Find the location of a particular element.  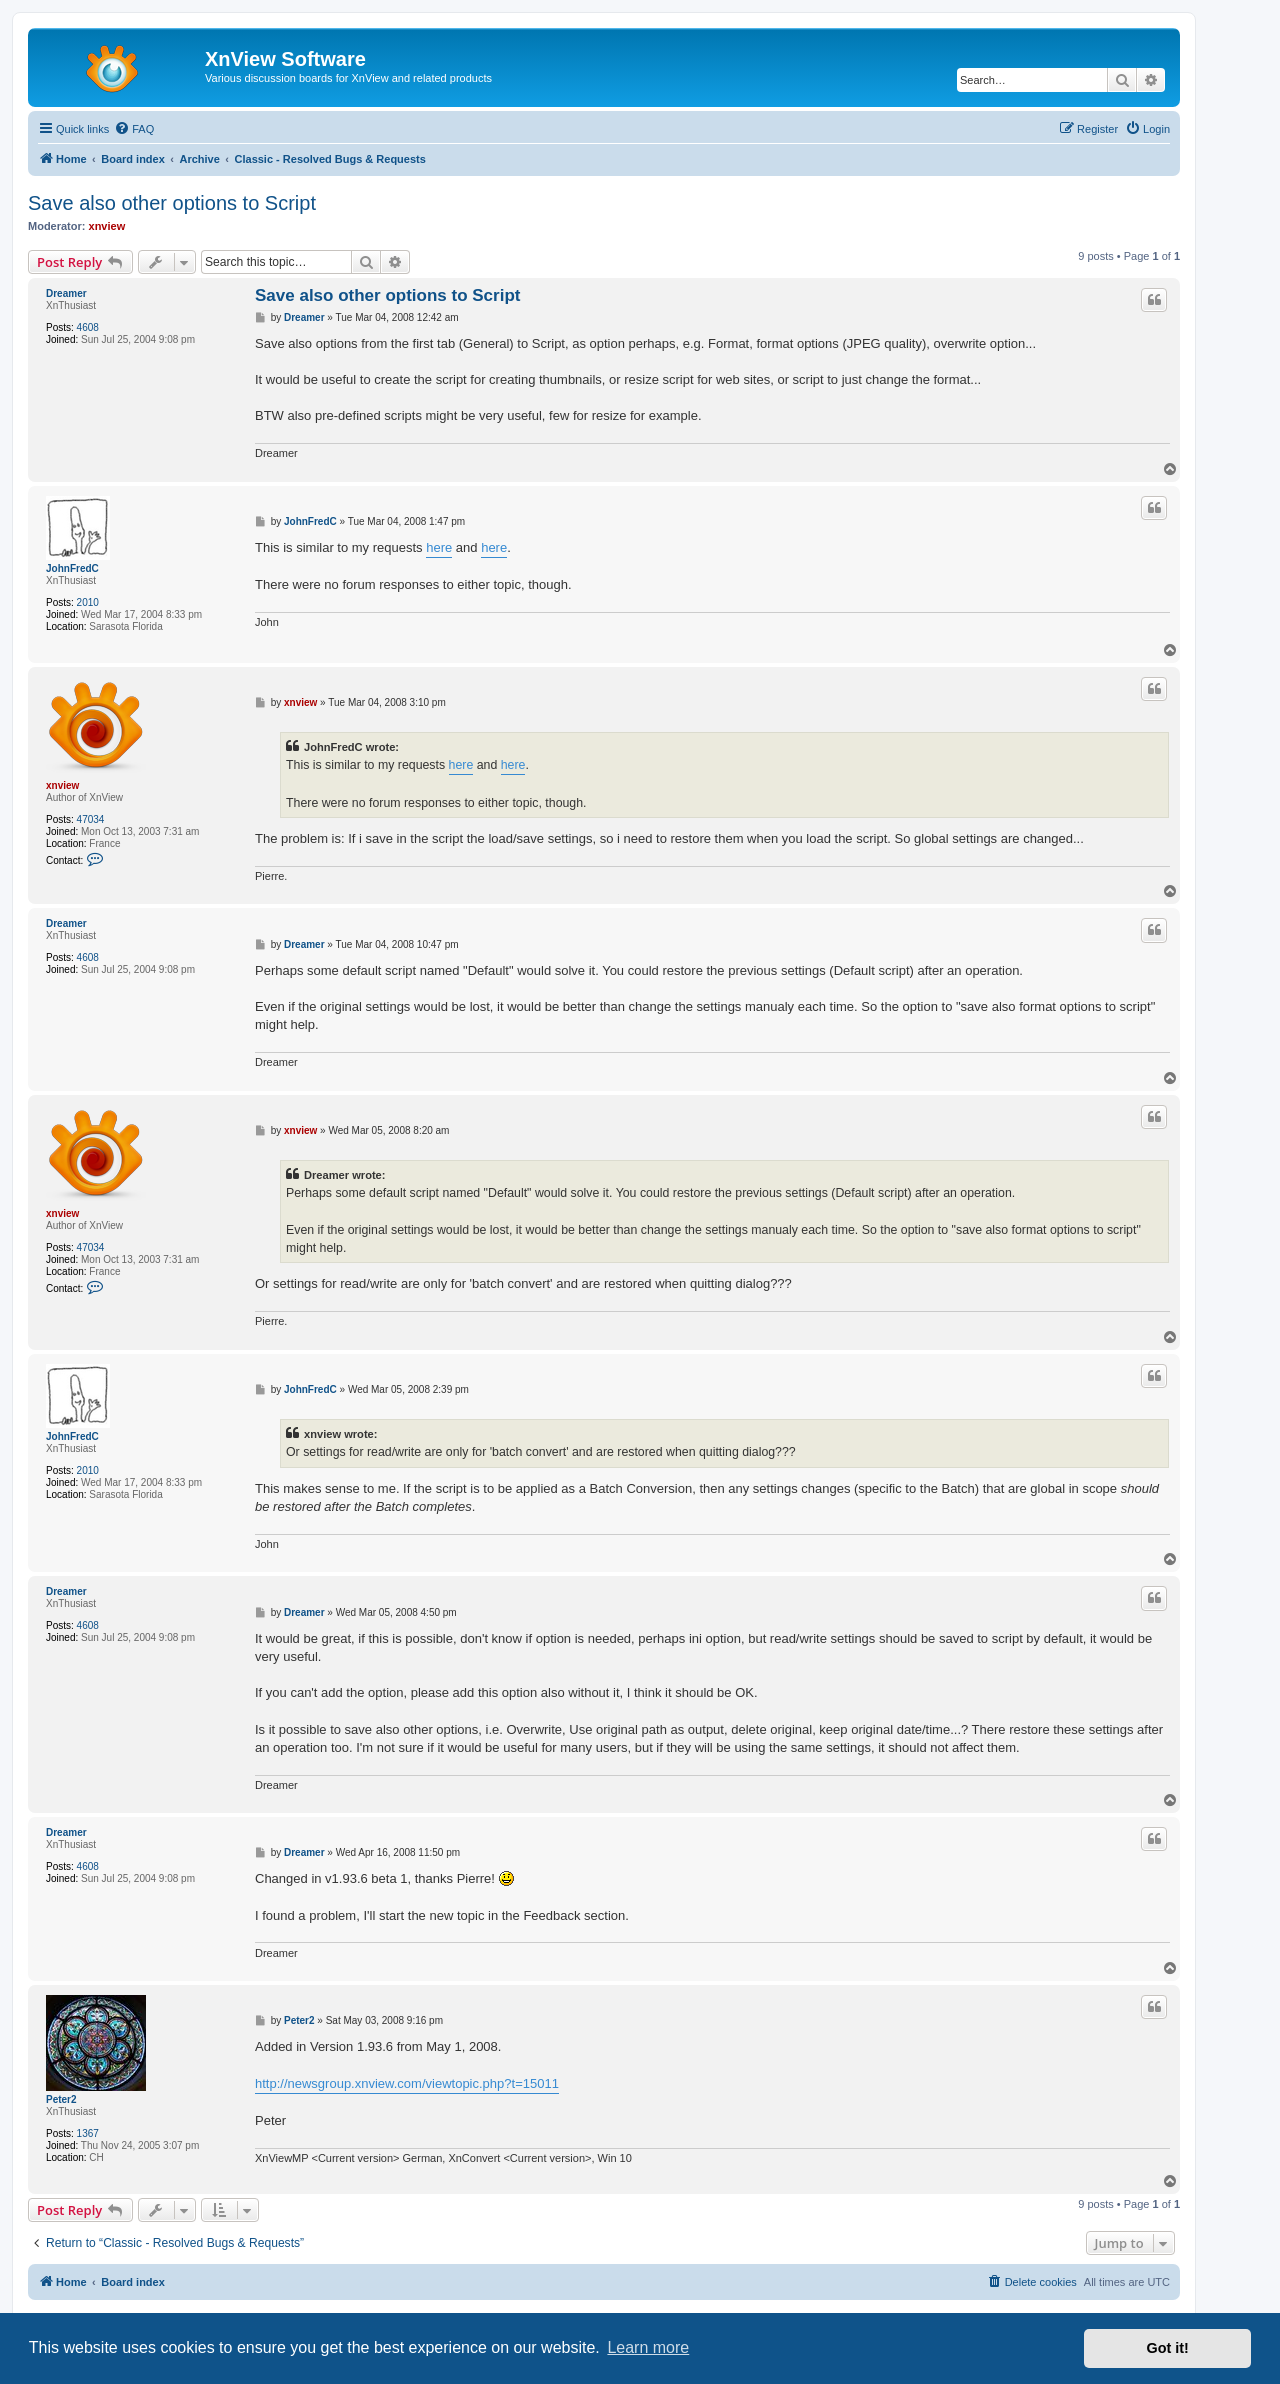

Dreamer is located at coordinates (66, 293).